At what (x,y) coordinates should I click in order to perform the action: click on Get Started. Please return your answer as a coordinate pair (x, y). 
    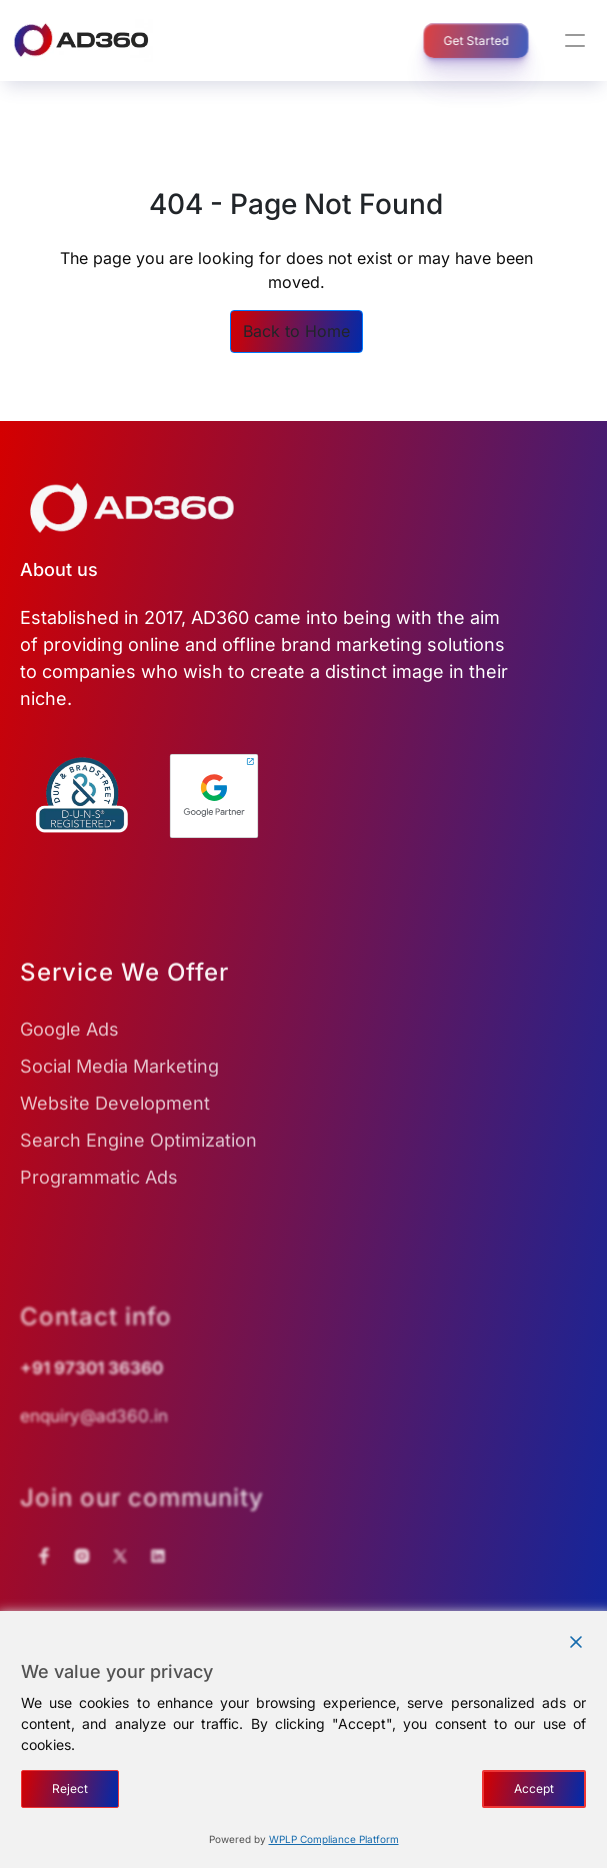
    Looking at the image, I should click on (464, 40).